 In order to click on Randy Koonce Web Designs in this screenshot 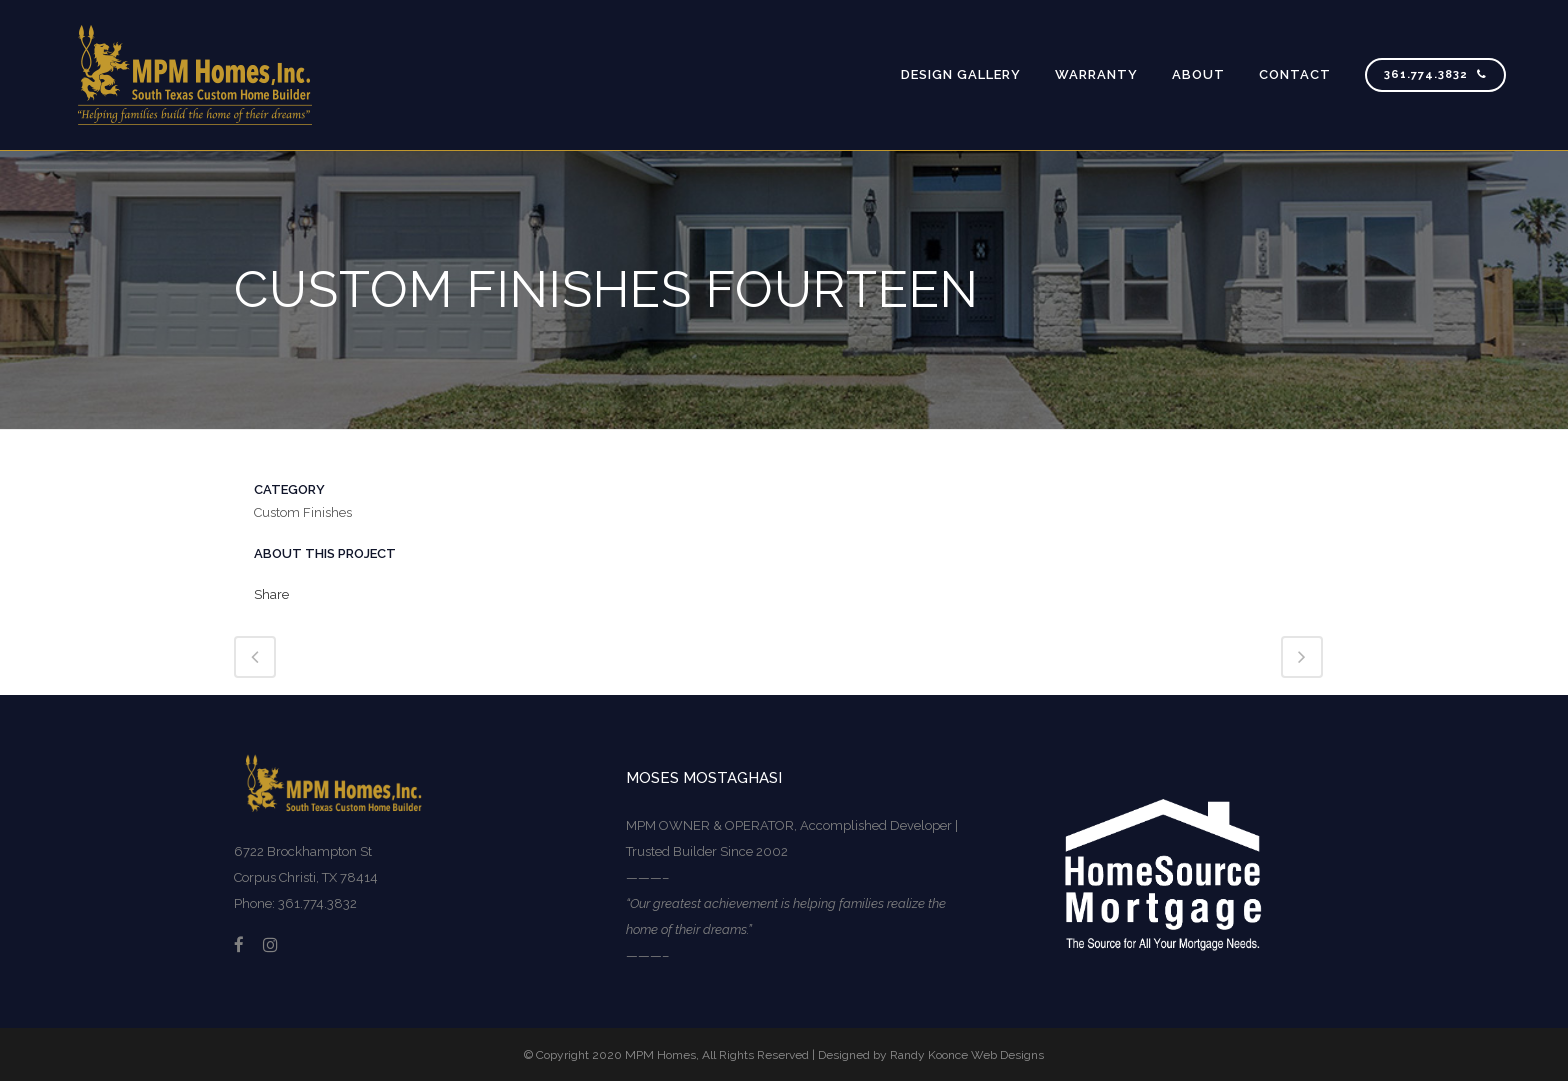, I will do `click(967, 1055)`.